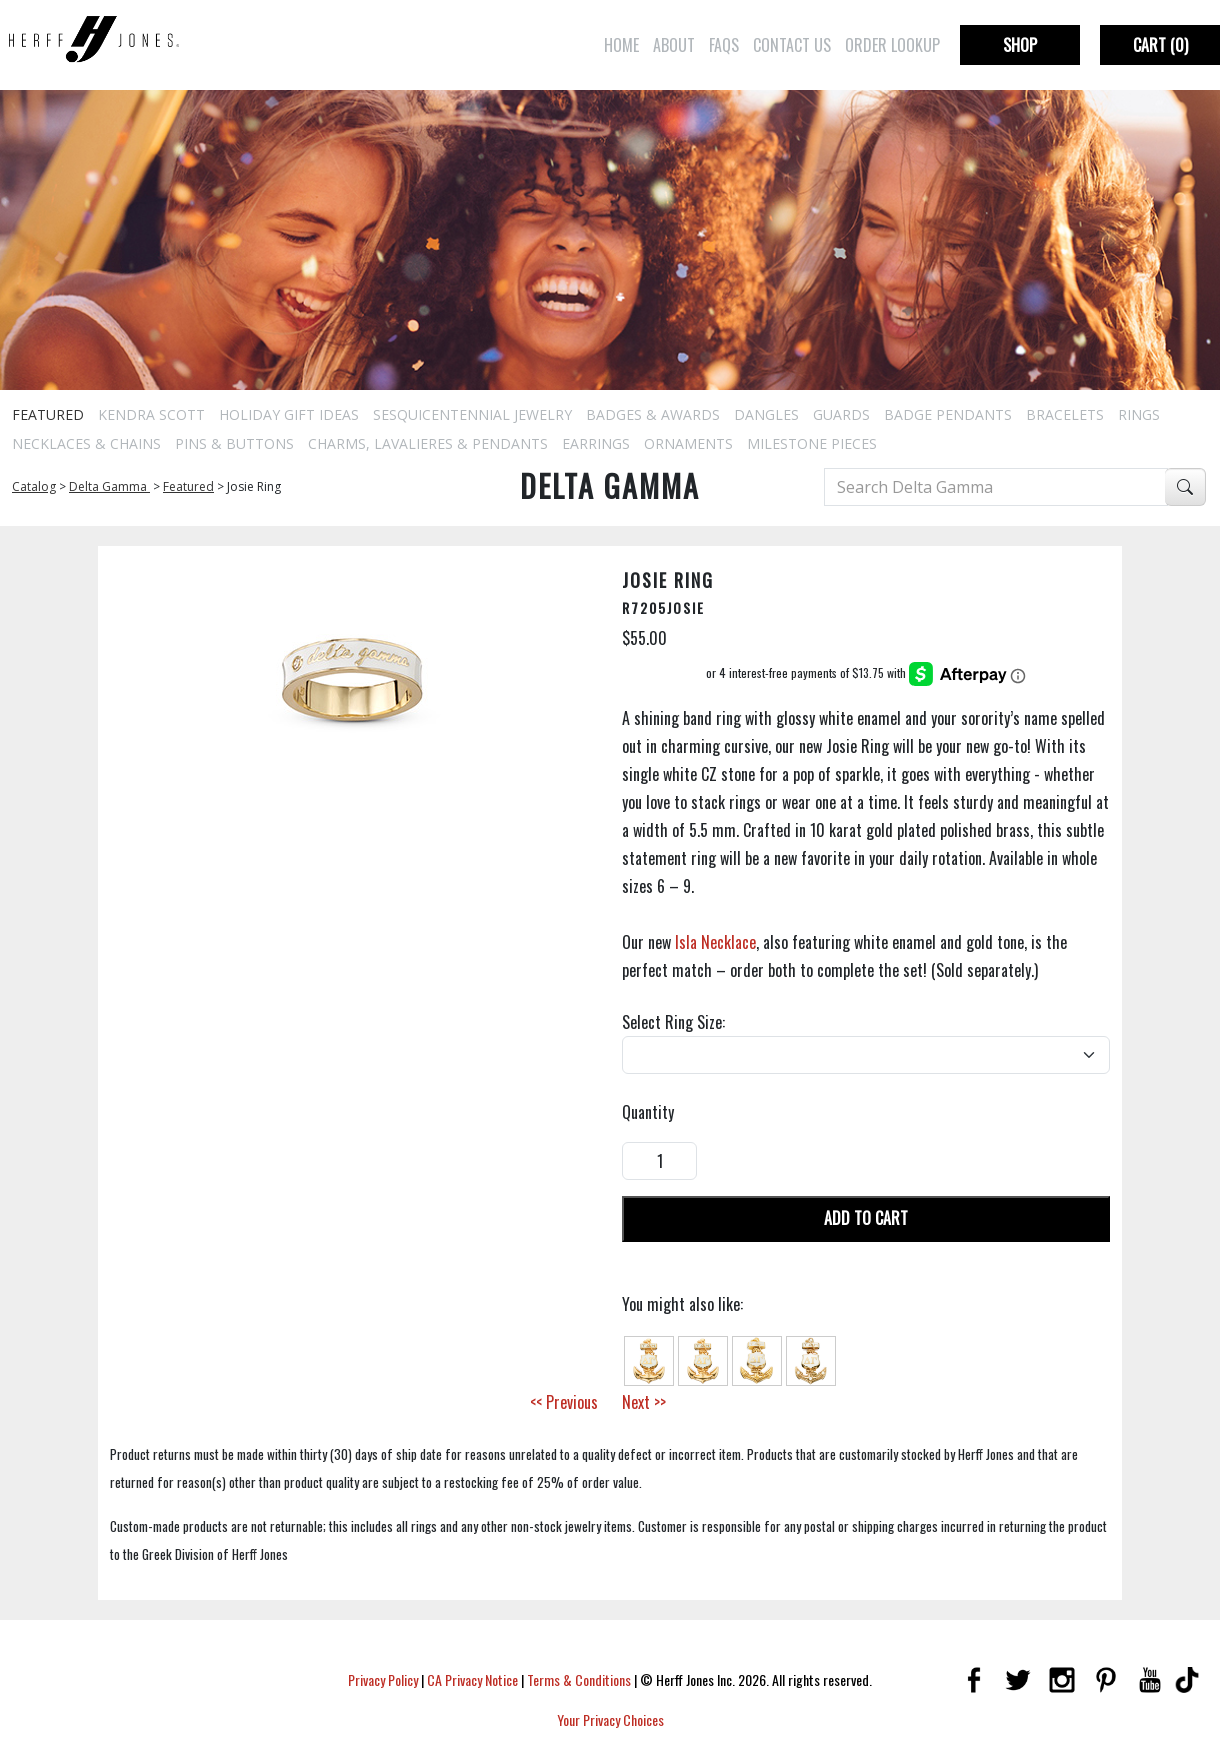 This screenshot has width=1220, height=1756. I want to click on Guards, so click(841, 414).